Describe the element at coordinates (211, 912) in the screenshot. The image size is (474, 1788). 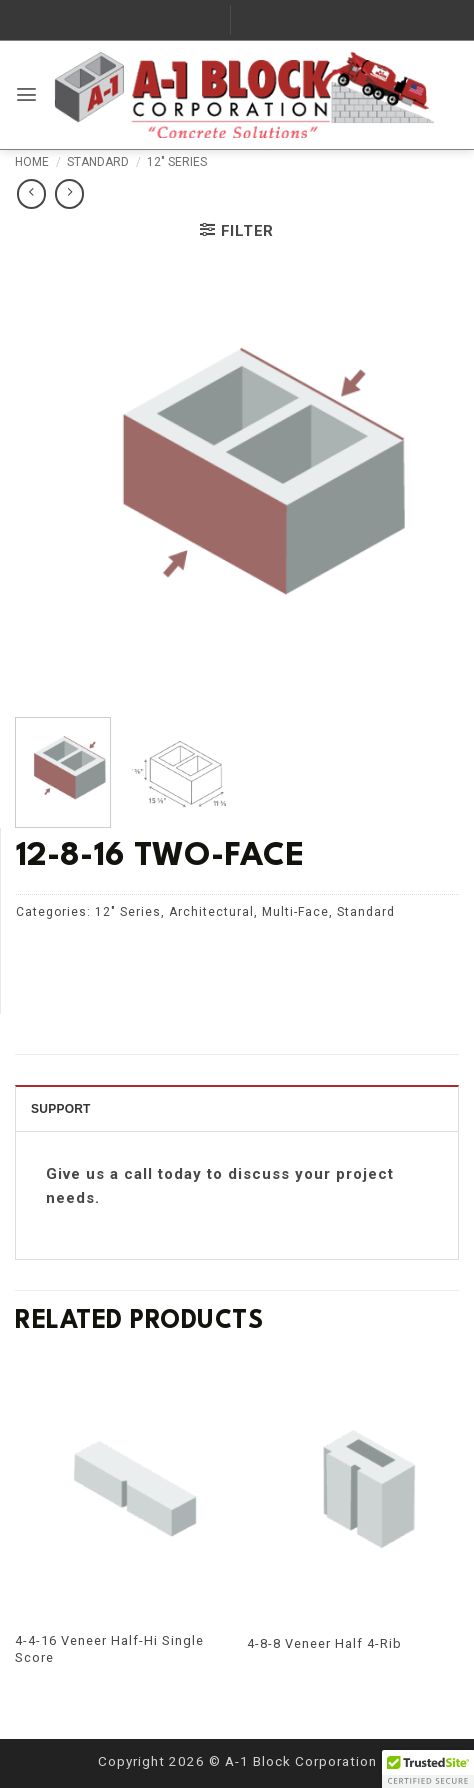
I see `Architectural` at that location.